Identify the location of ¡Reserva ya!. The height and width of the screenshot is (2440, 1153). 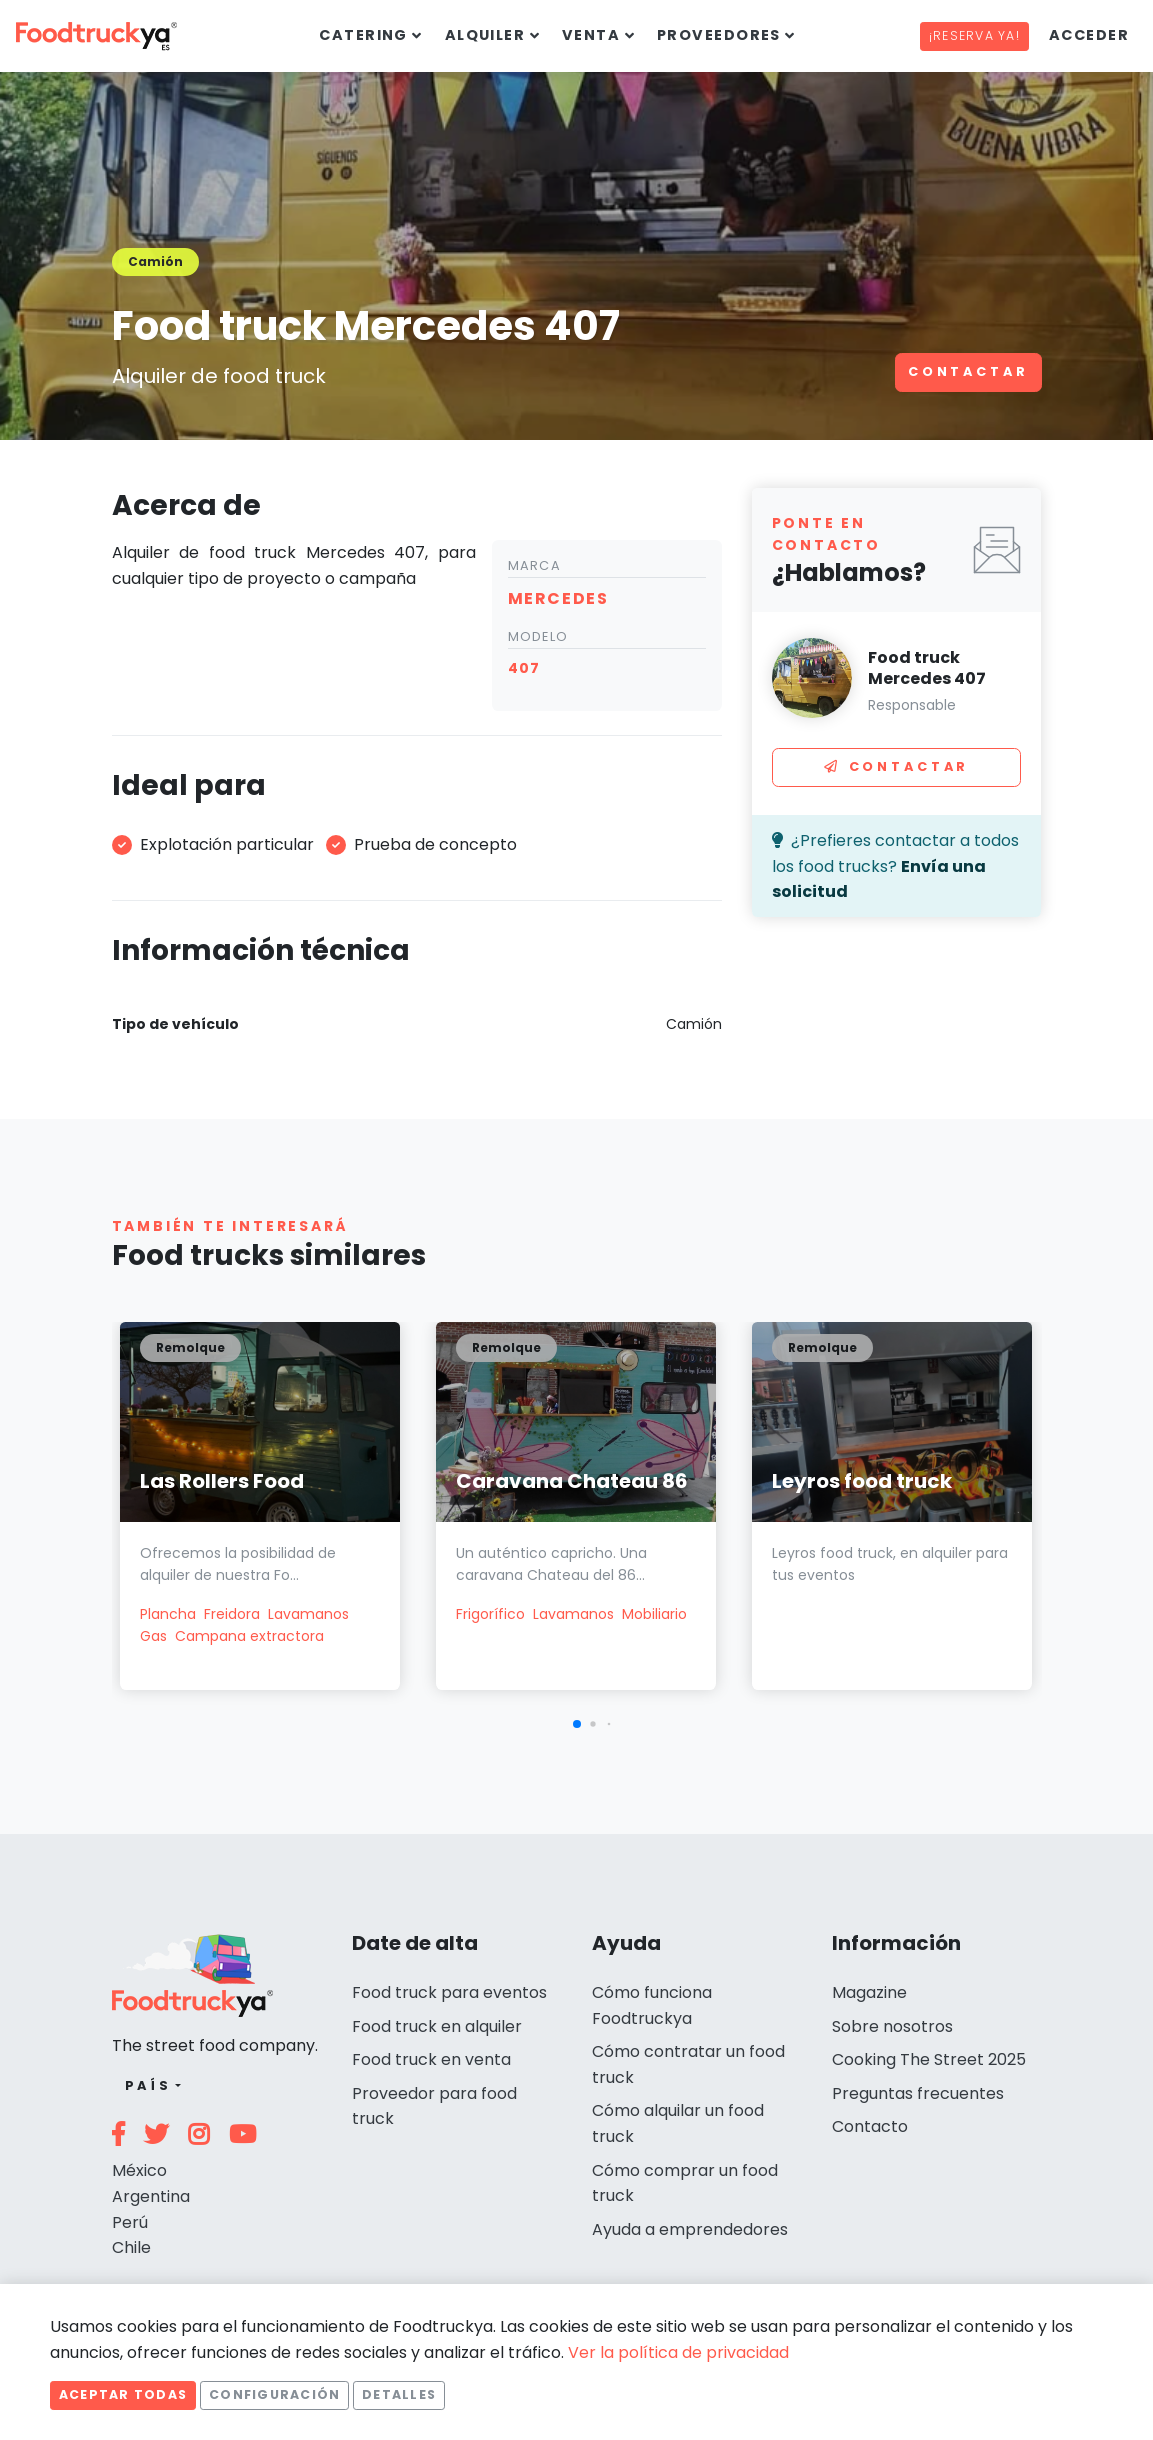
(974, 35).